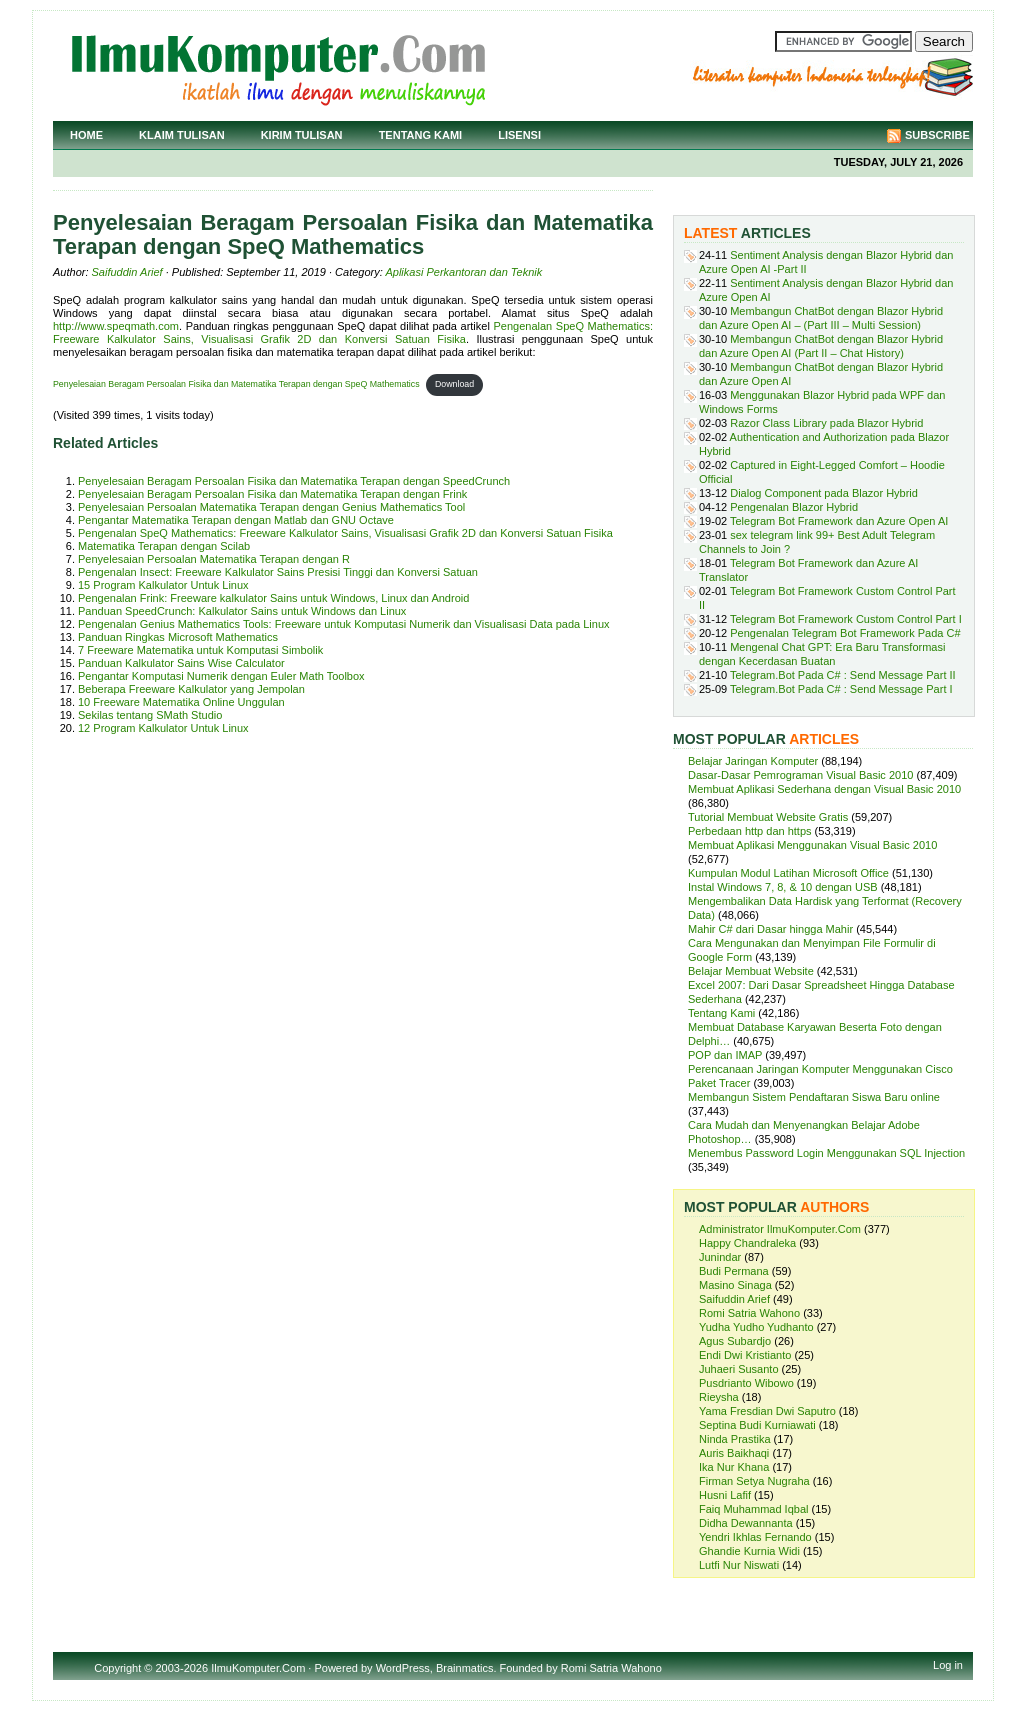 Image resolution: width=1024 pixels, height=1711 pixels. Describe the element at coordinates (839, 521) in the screenshot. I see `Telegram Bot Framework dan Azure Open AI` at that location.